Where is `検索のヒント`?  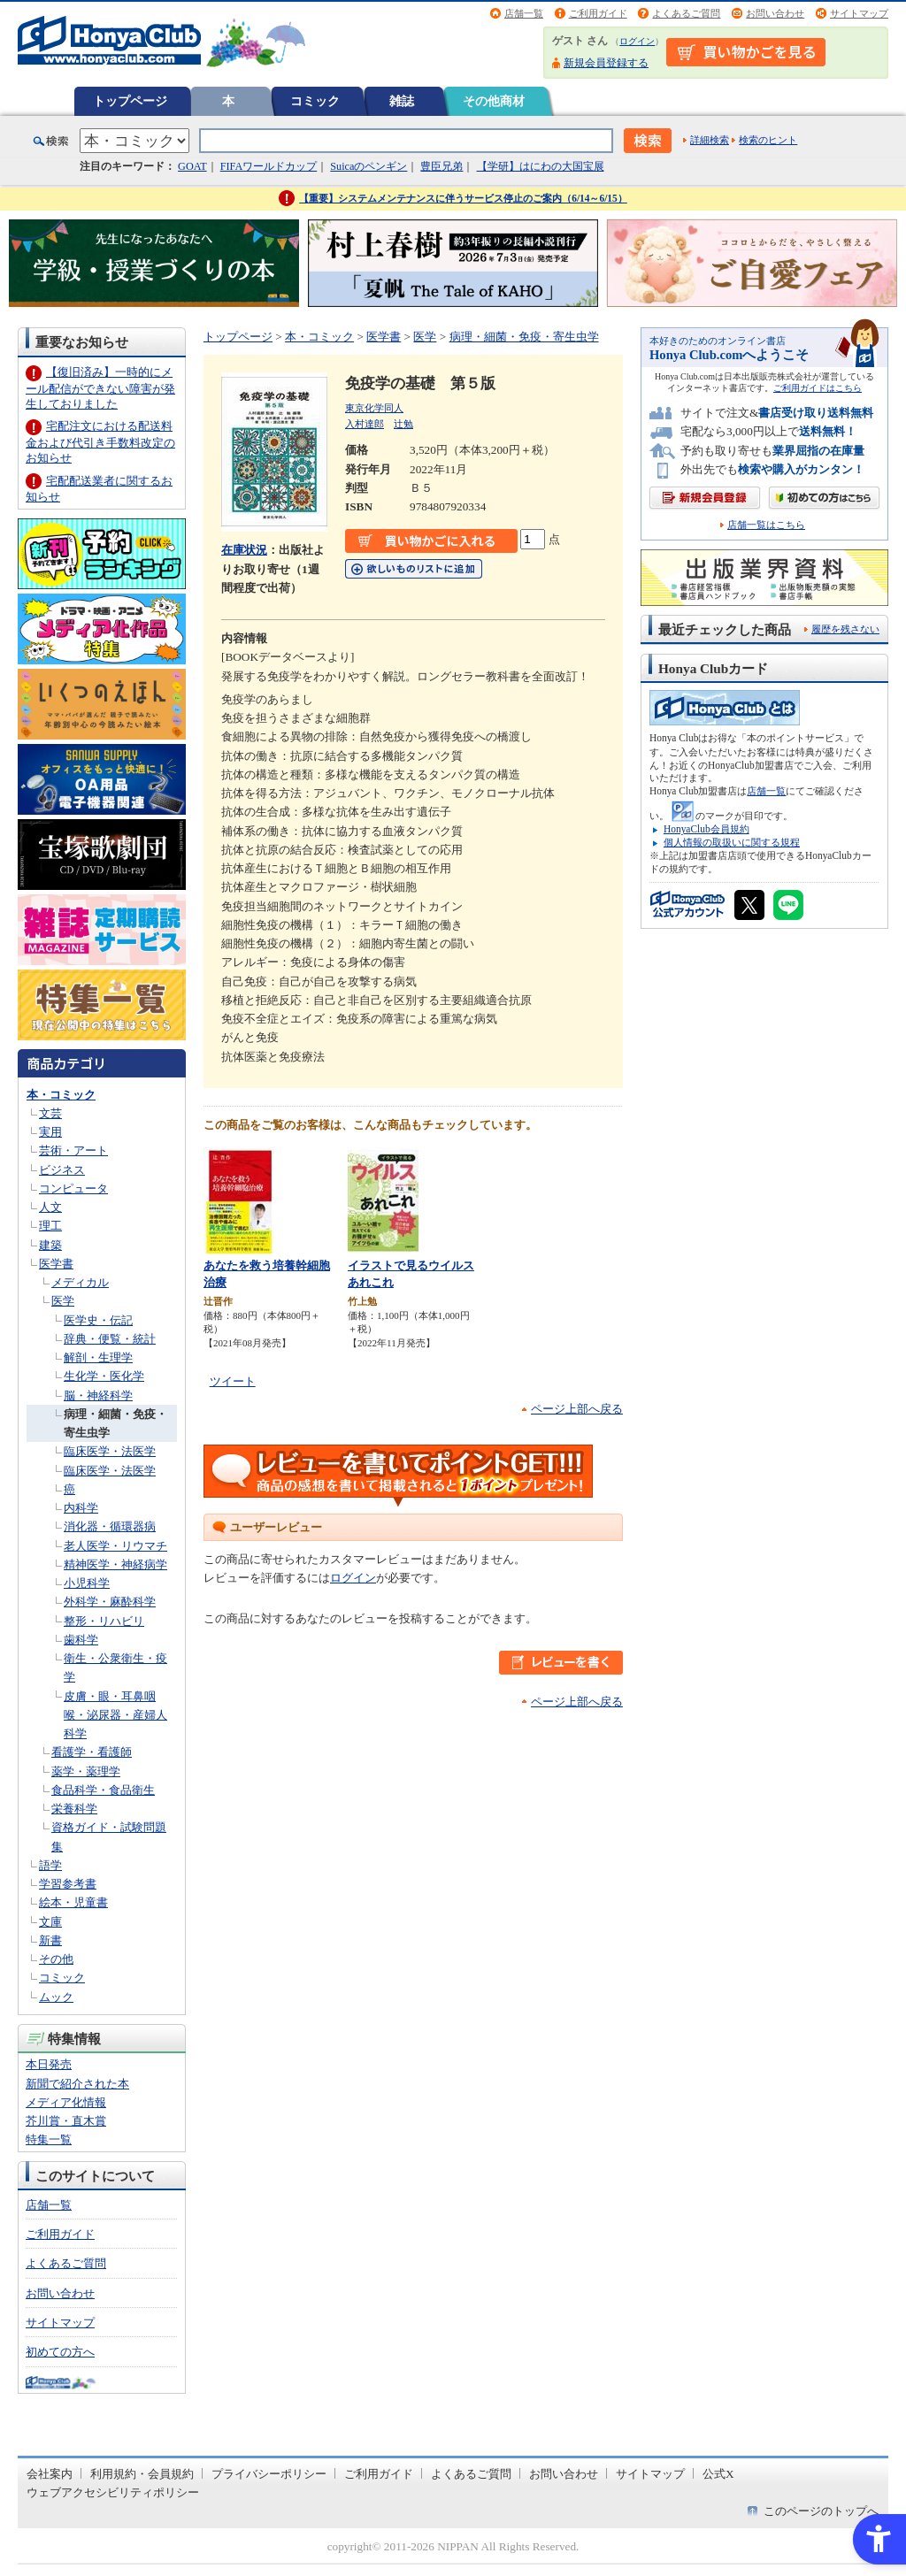
検索のヒント is located at coordinates (768, 139).